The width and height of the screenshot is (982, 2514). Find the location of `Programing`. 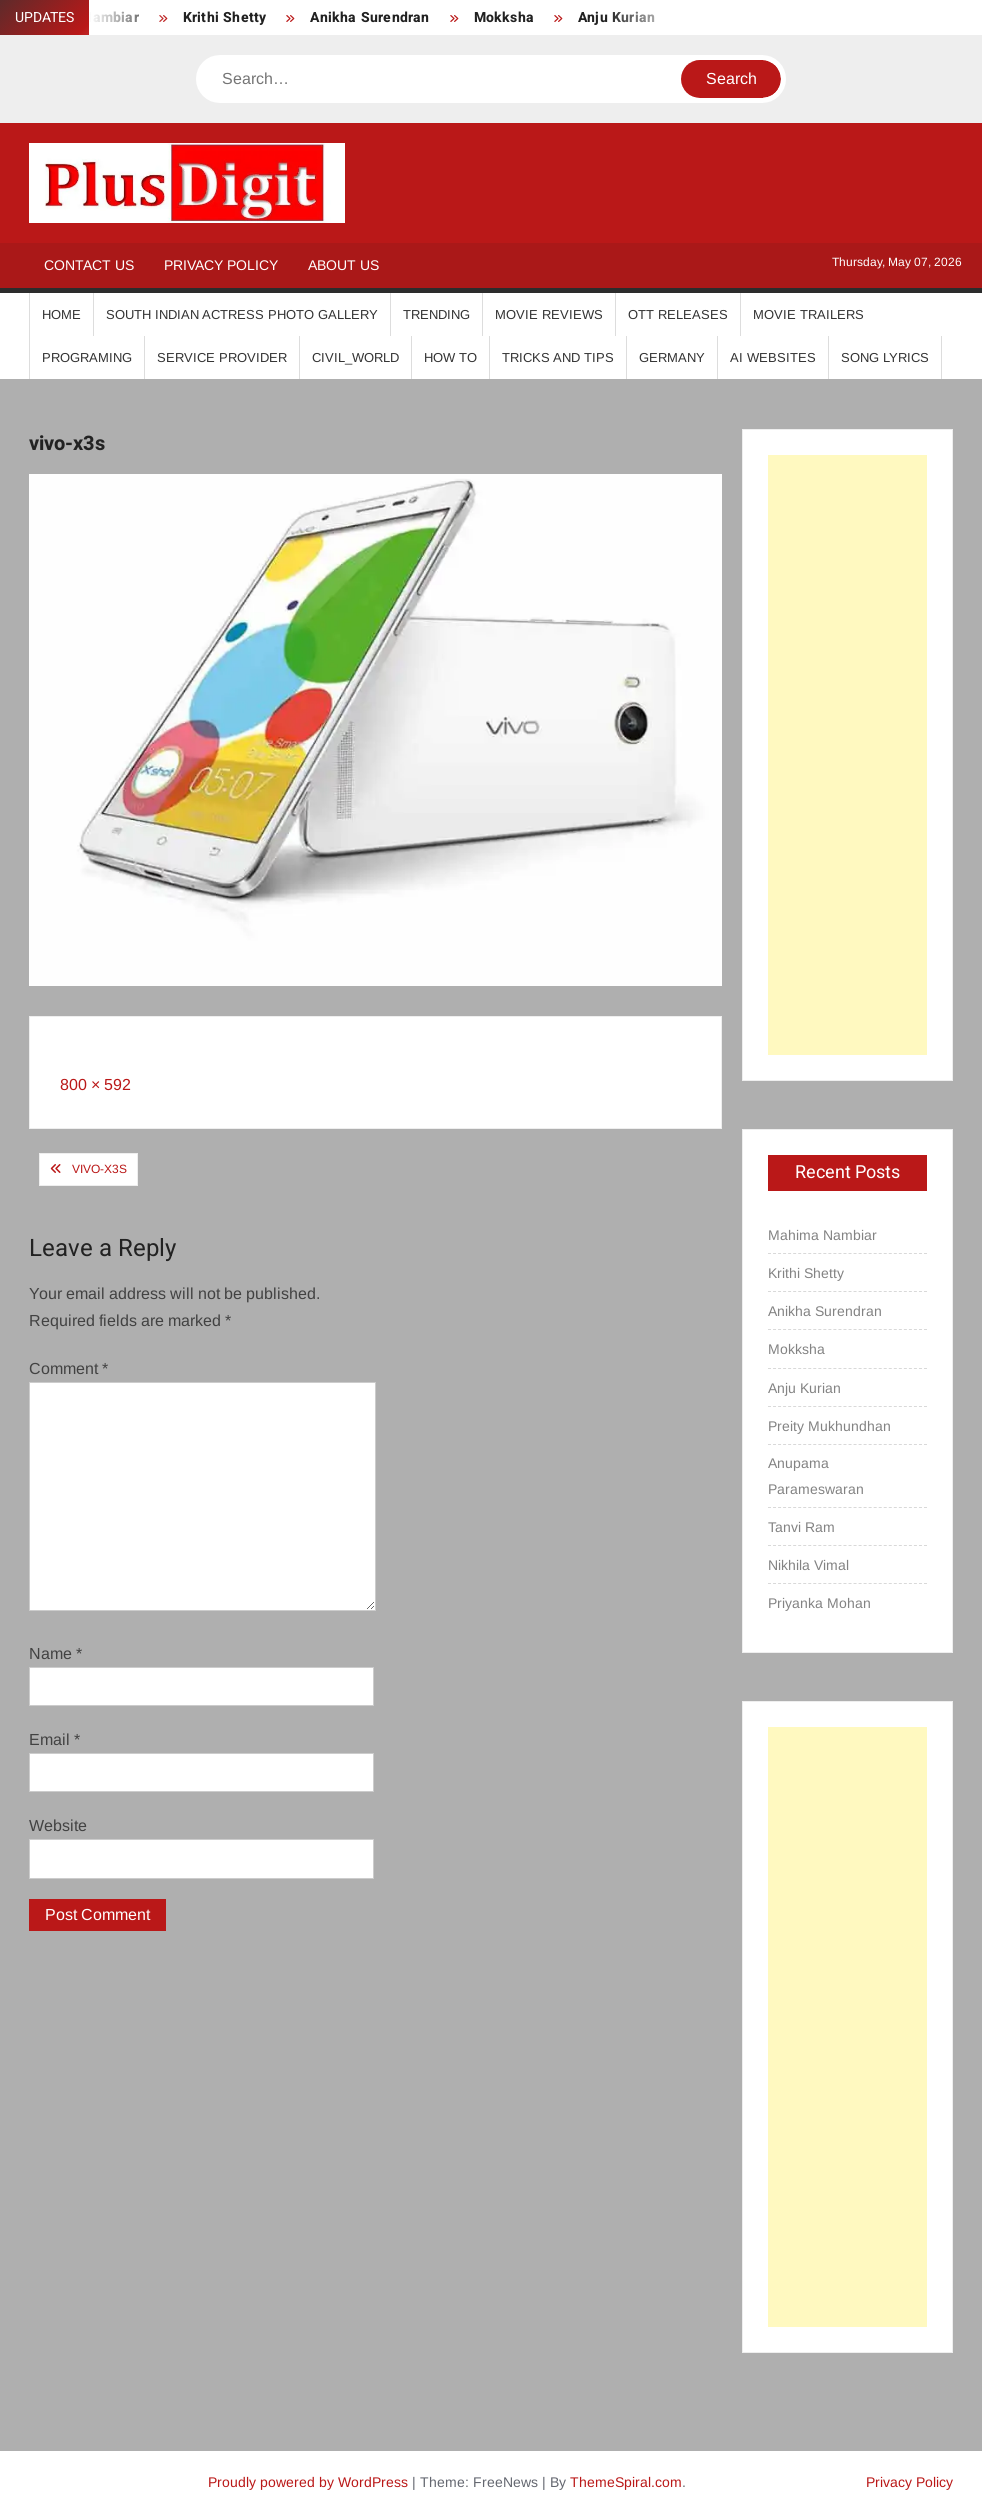

Programing is located at coordinates (87, 357).